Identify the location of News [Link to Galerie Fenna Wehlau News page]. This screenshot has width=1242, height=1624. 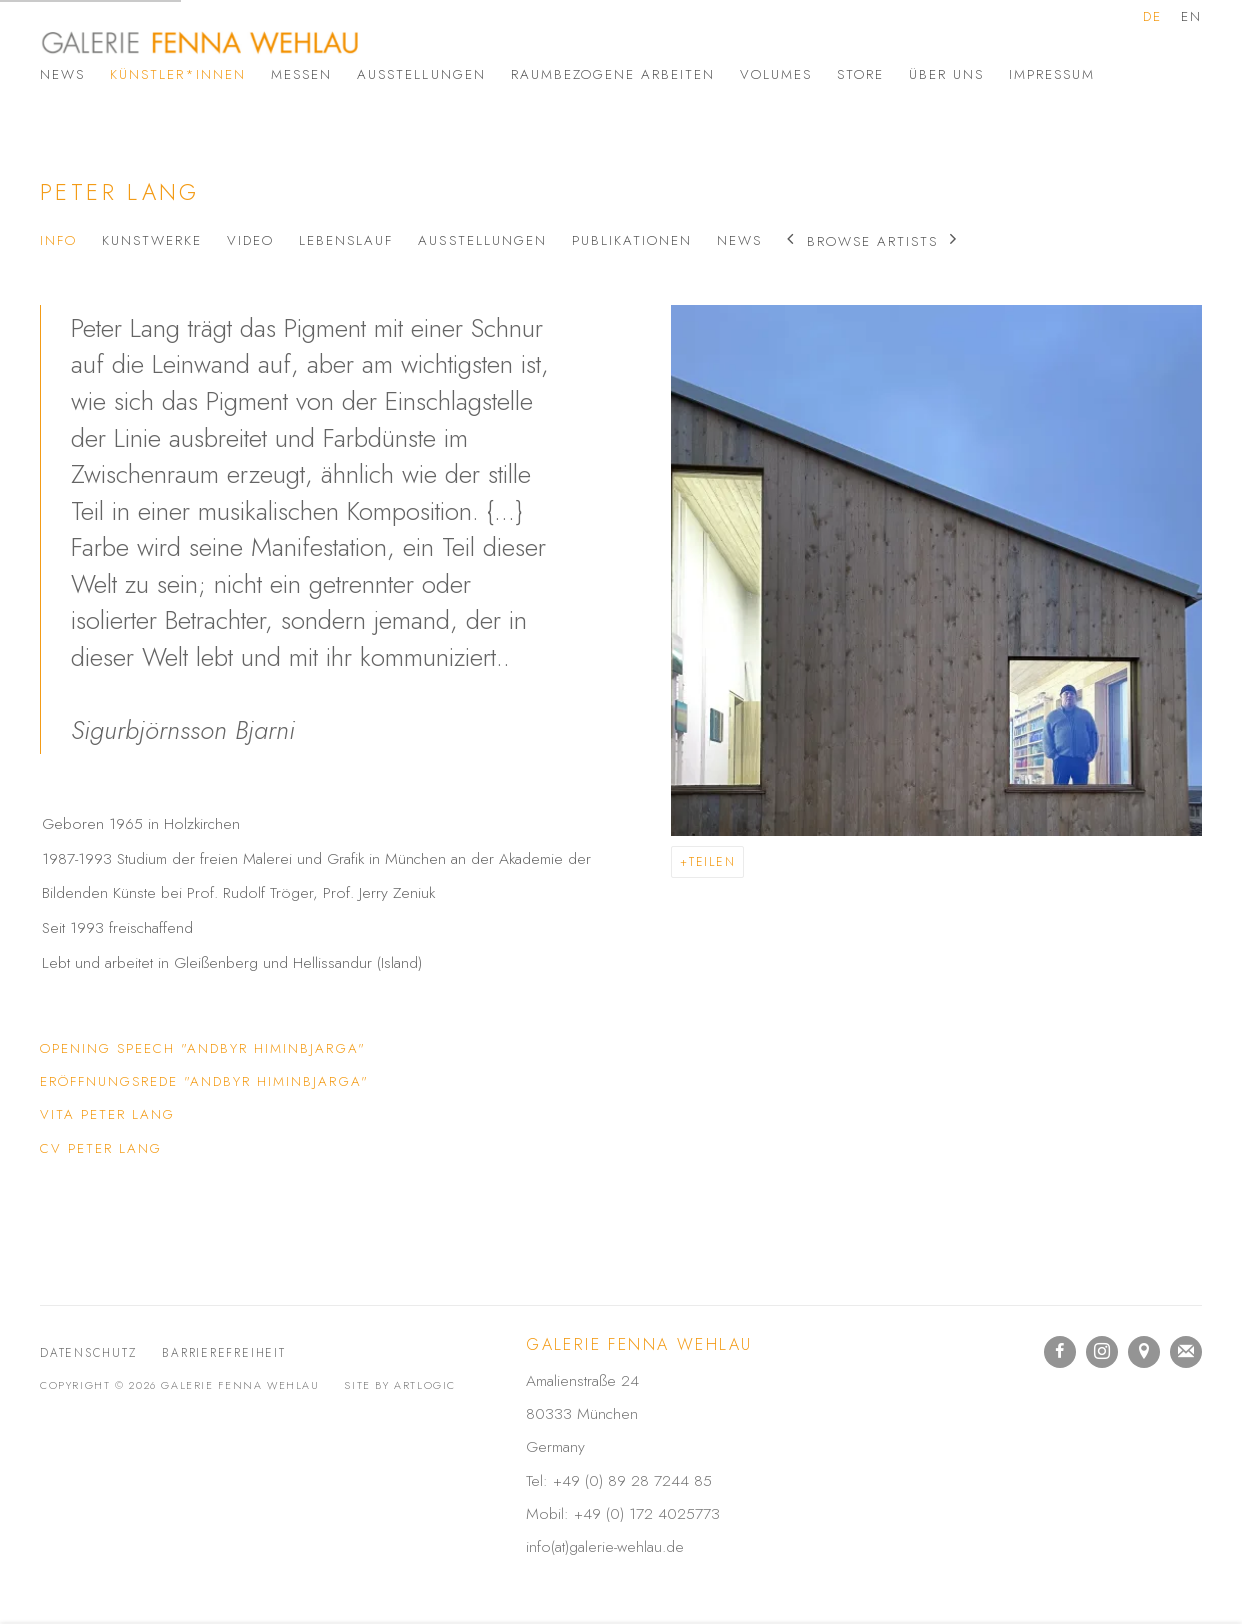
(62, 74).